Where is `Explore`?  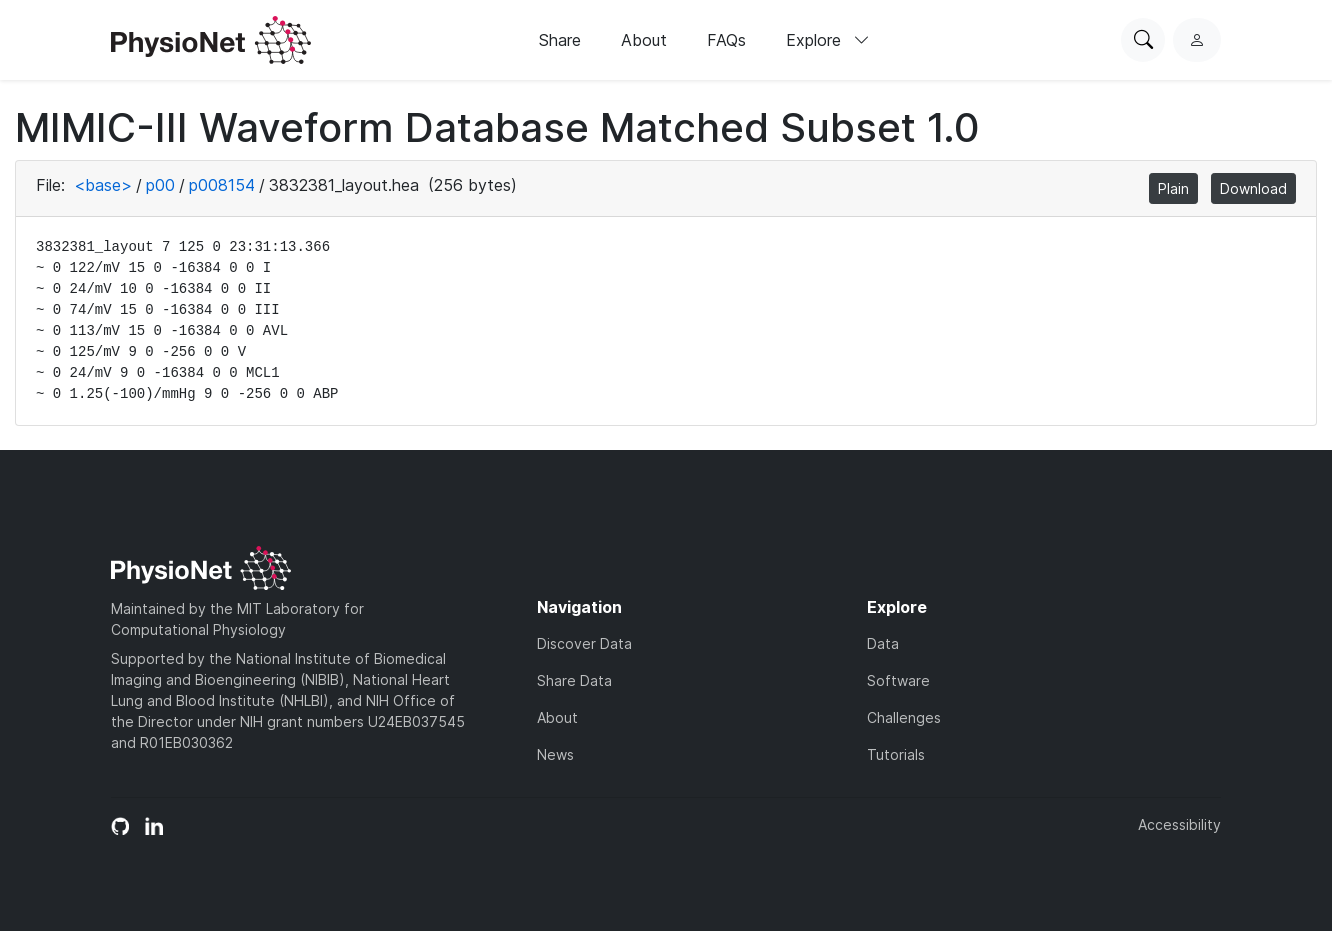
Explore is located at coordinates (828, 40).